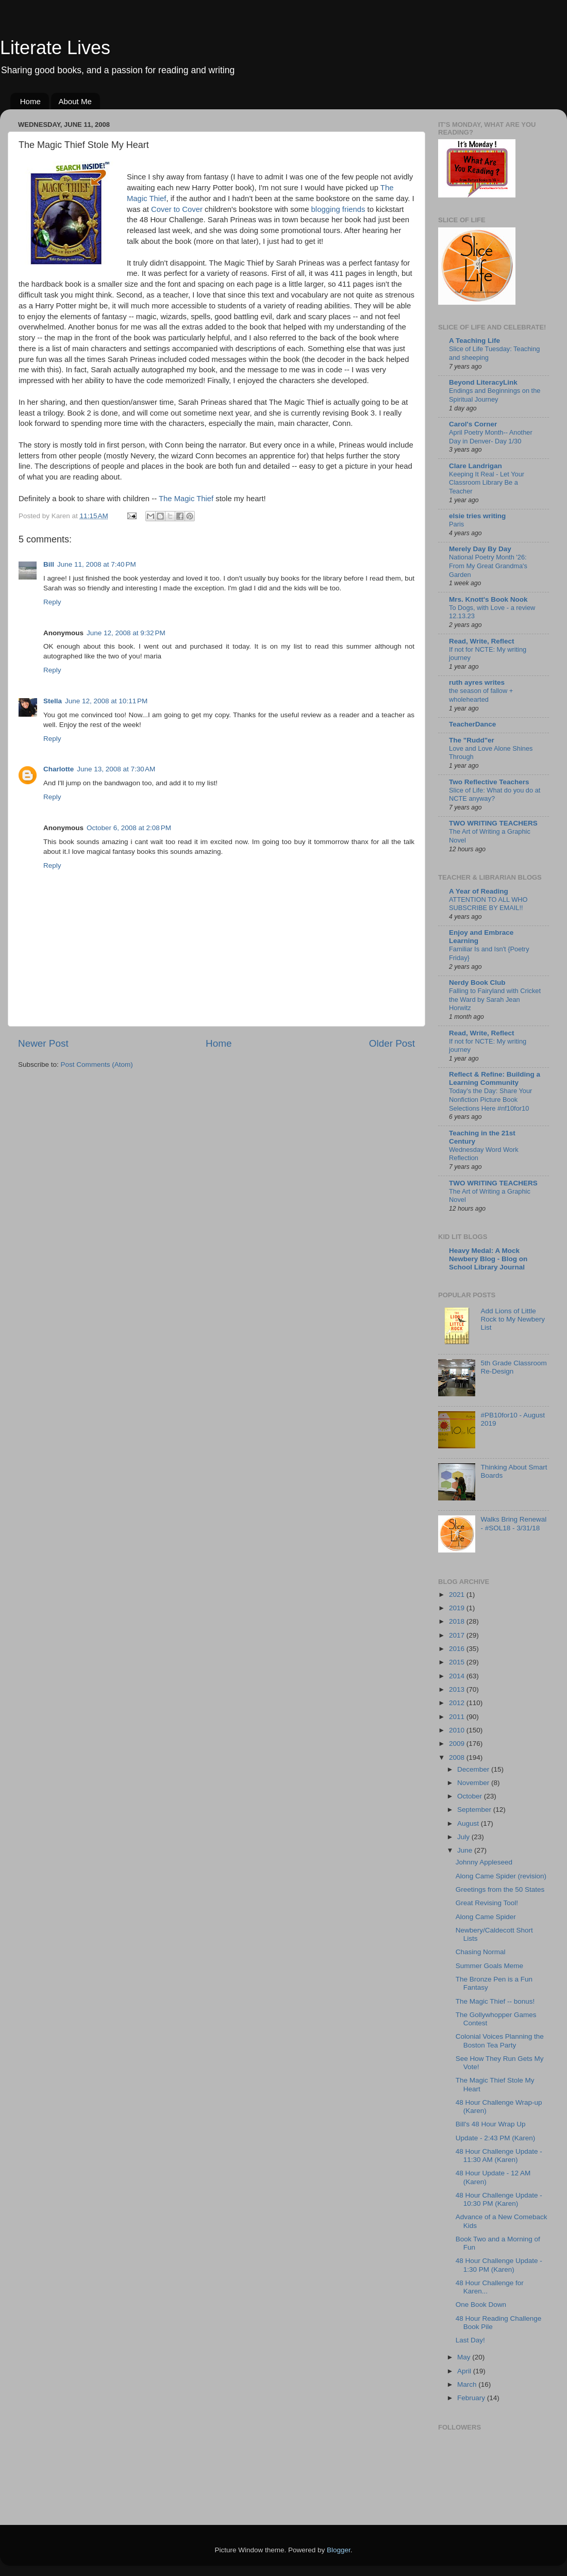  Describe the element at coordinates (457, 1662) in the screenshot. I see `2015` at that location.